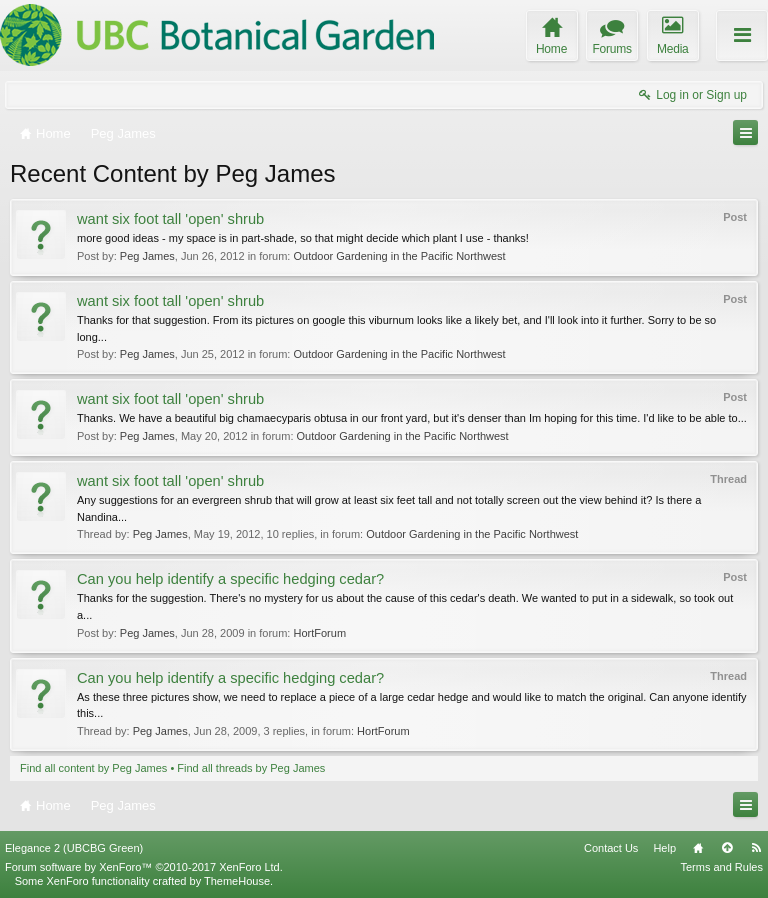  I want to click on Find all threads by Peg James, so click(251, 768).